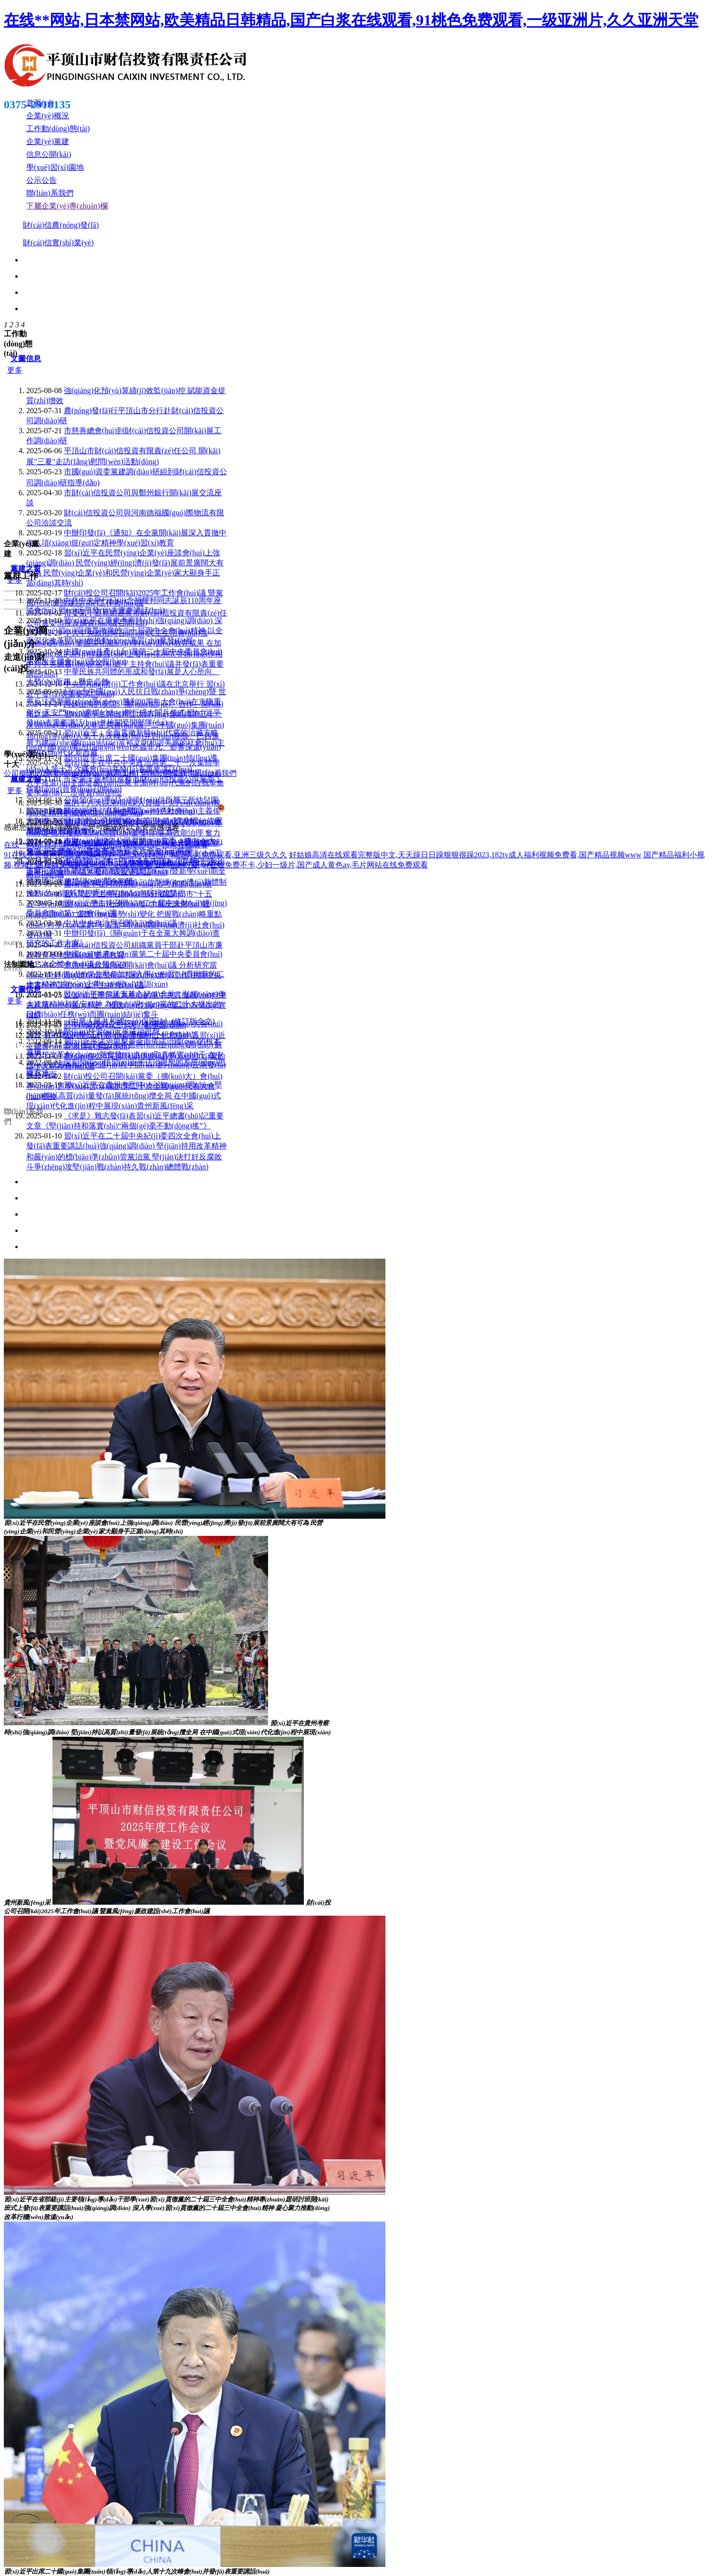  Describe the element at coordinates (70, 773) in the screenshot. I see `公司動(dòng)態(tài)` at that location.